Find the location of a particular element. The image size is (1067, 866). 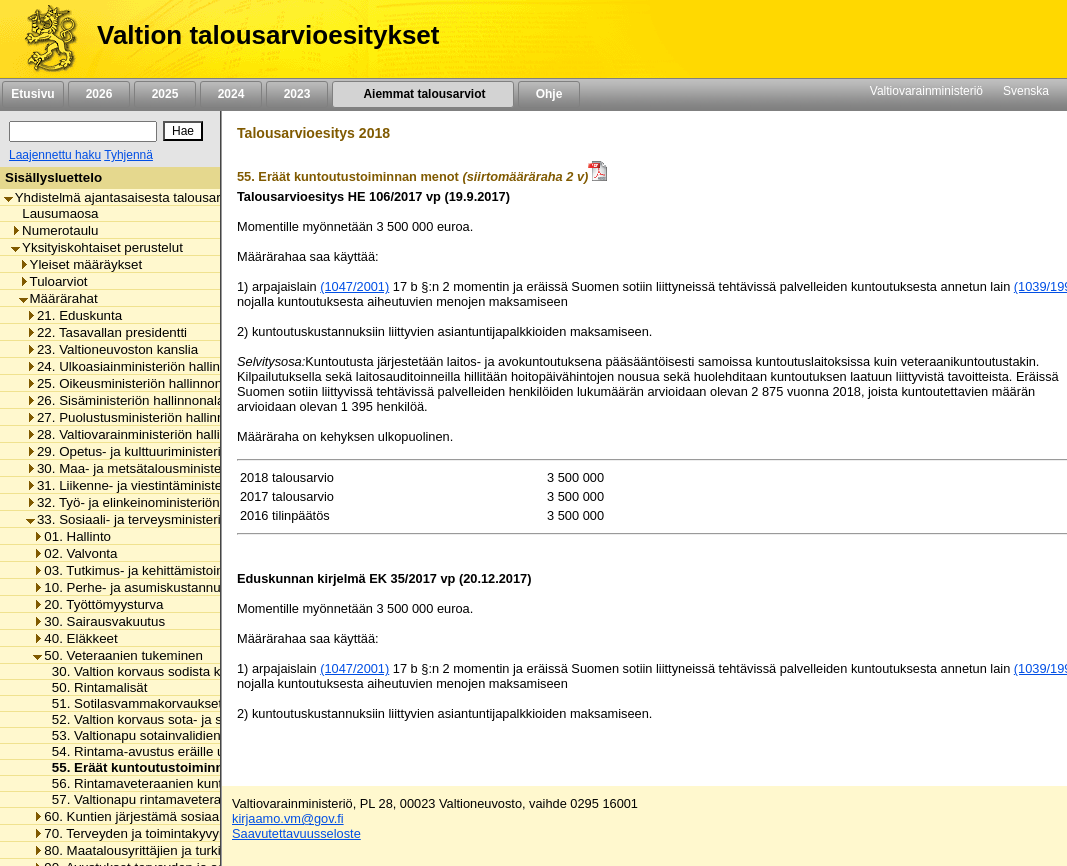

01. Hallinto [listitem] is located at coordinates (72, 536).